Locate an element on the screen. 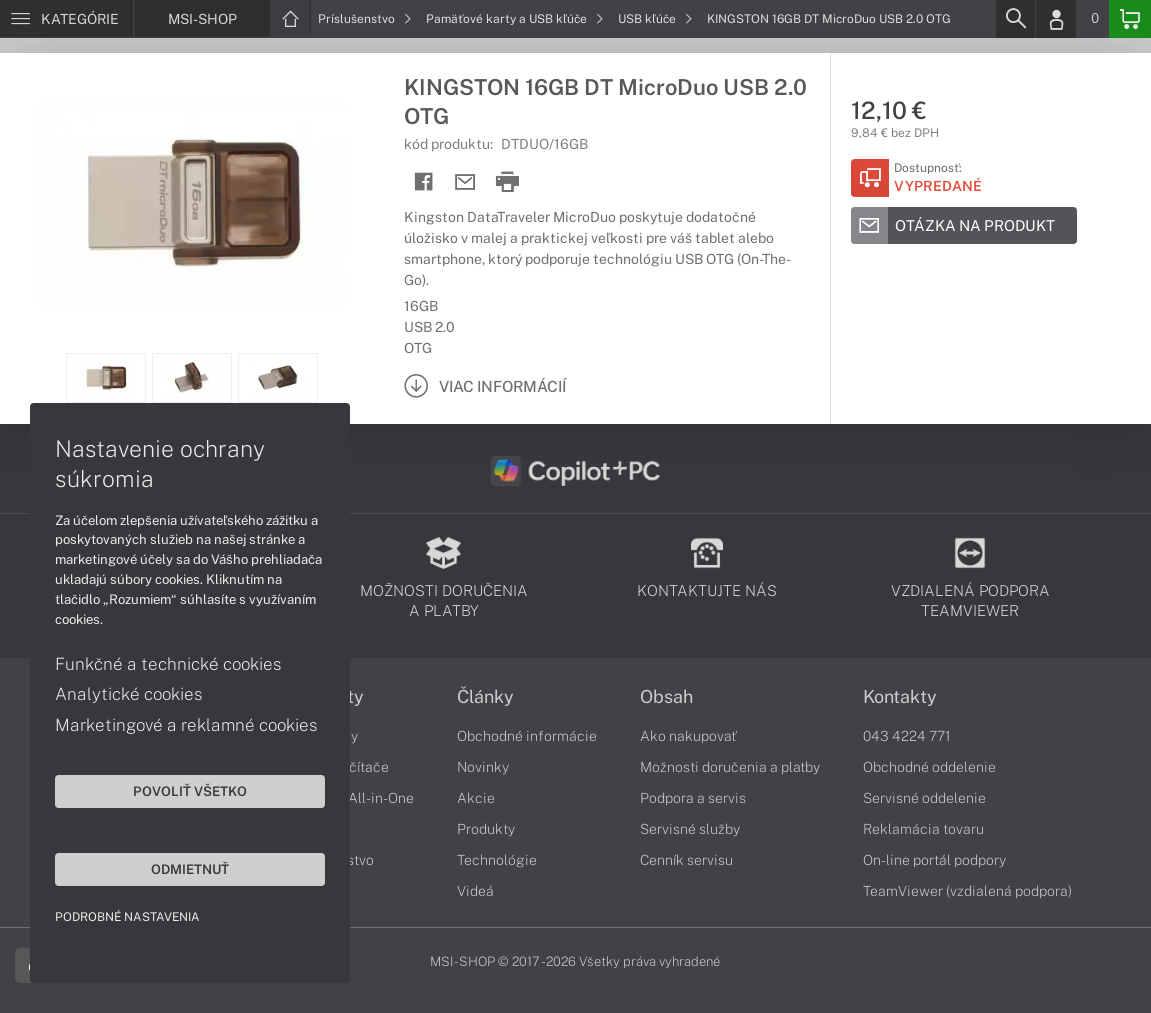  TeamViewer (vzdialená podpora) is located at coordinates (967, 891).